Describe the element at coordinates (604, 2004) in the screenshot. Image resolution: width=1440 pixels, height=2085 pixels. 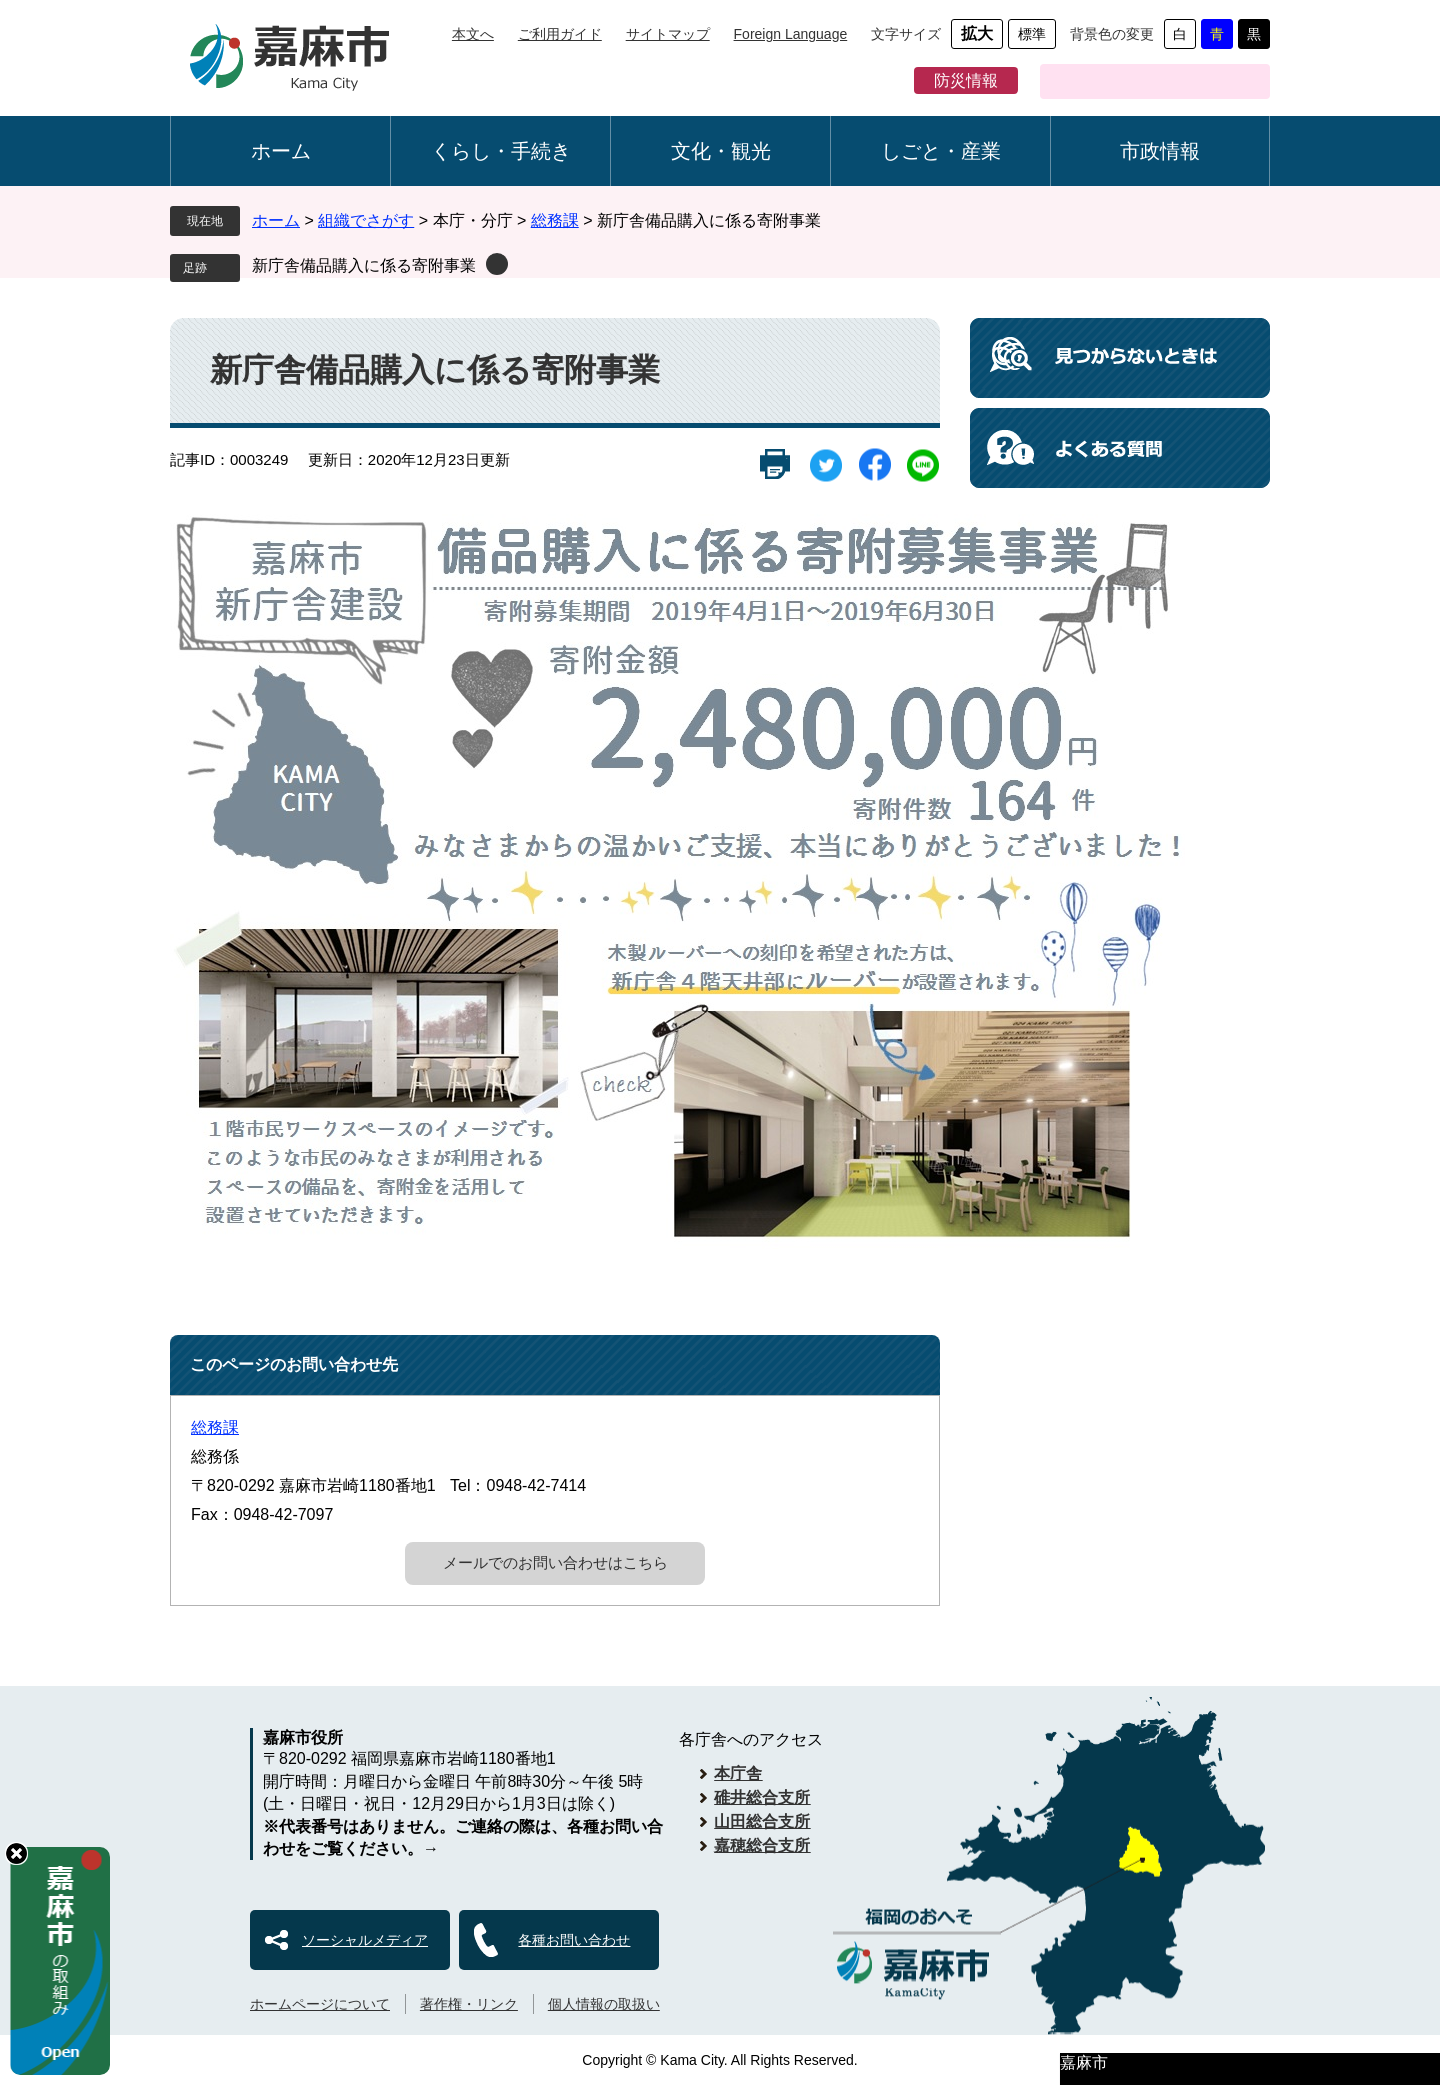
I see `個人情報の取扱い` at that location.